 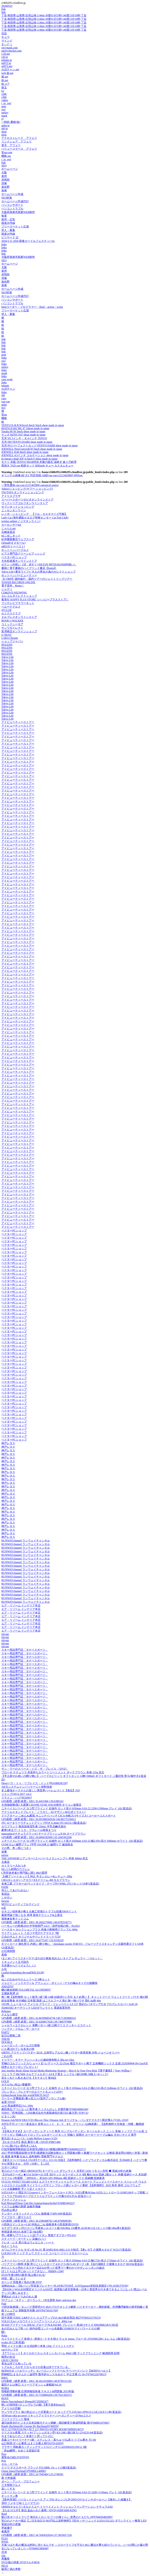 What do you see at coordinates (20, 2481) in the screenshot?
I see `ポーン・アンド・プロフェシー` at bounding box center [20, 2481].